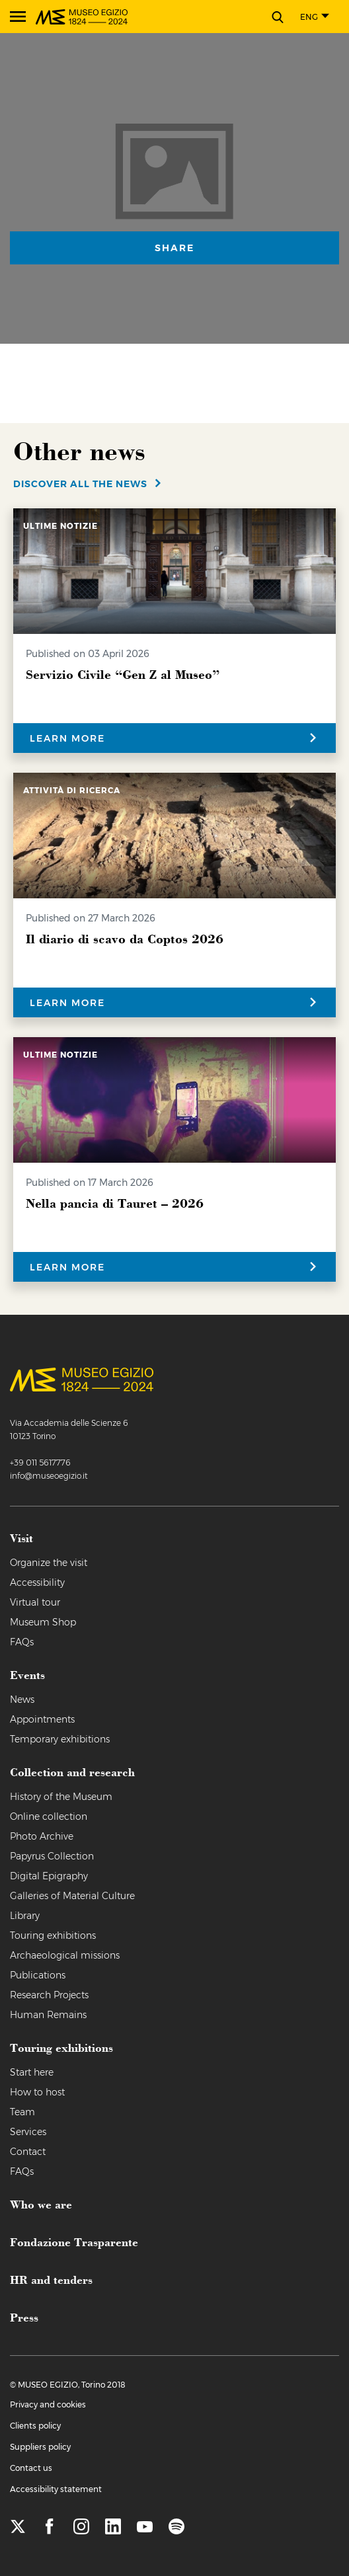  Describe the element at coordinates (41, 2204) in the screenshot. I see `Who we are` at that location.